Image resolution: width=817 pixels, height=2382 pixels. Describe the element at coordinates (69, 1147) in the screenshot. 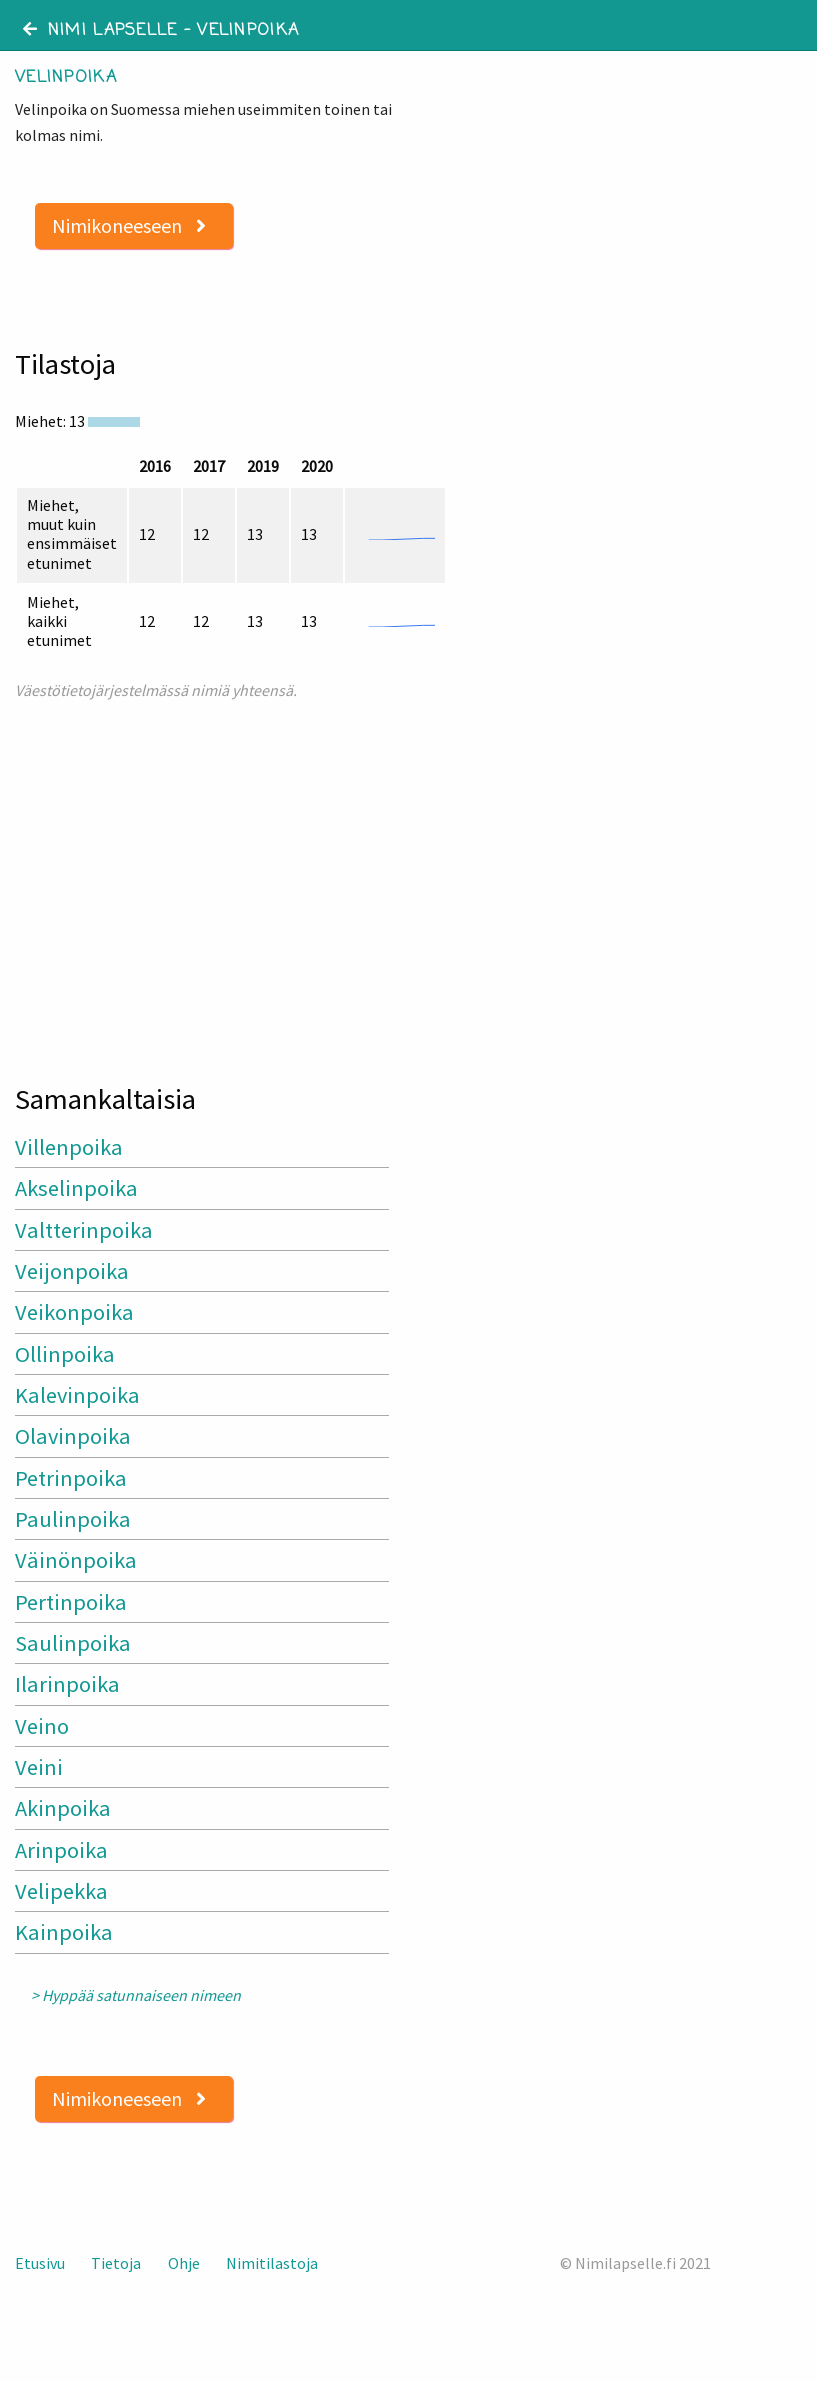

I see `Villenpoika` at that location.